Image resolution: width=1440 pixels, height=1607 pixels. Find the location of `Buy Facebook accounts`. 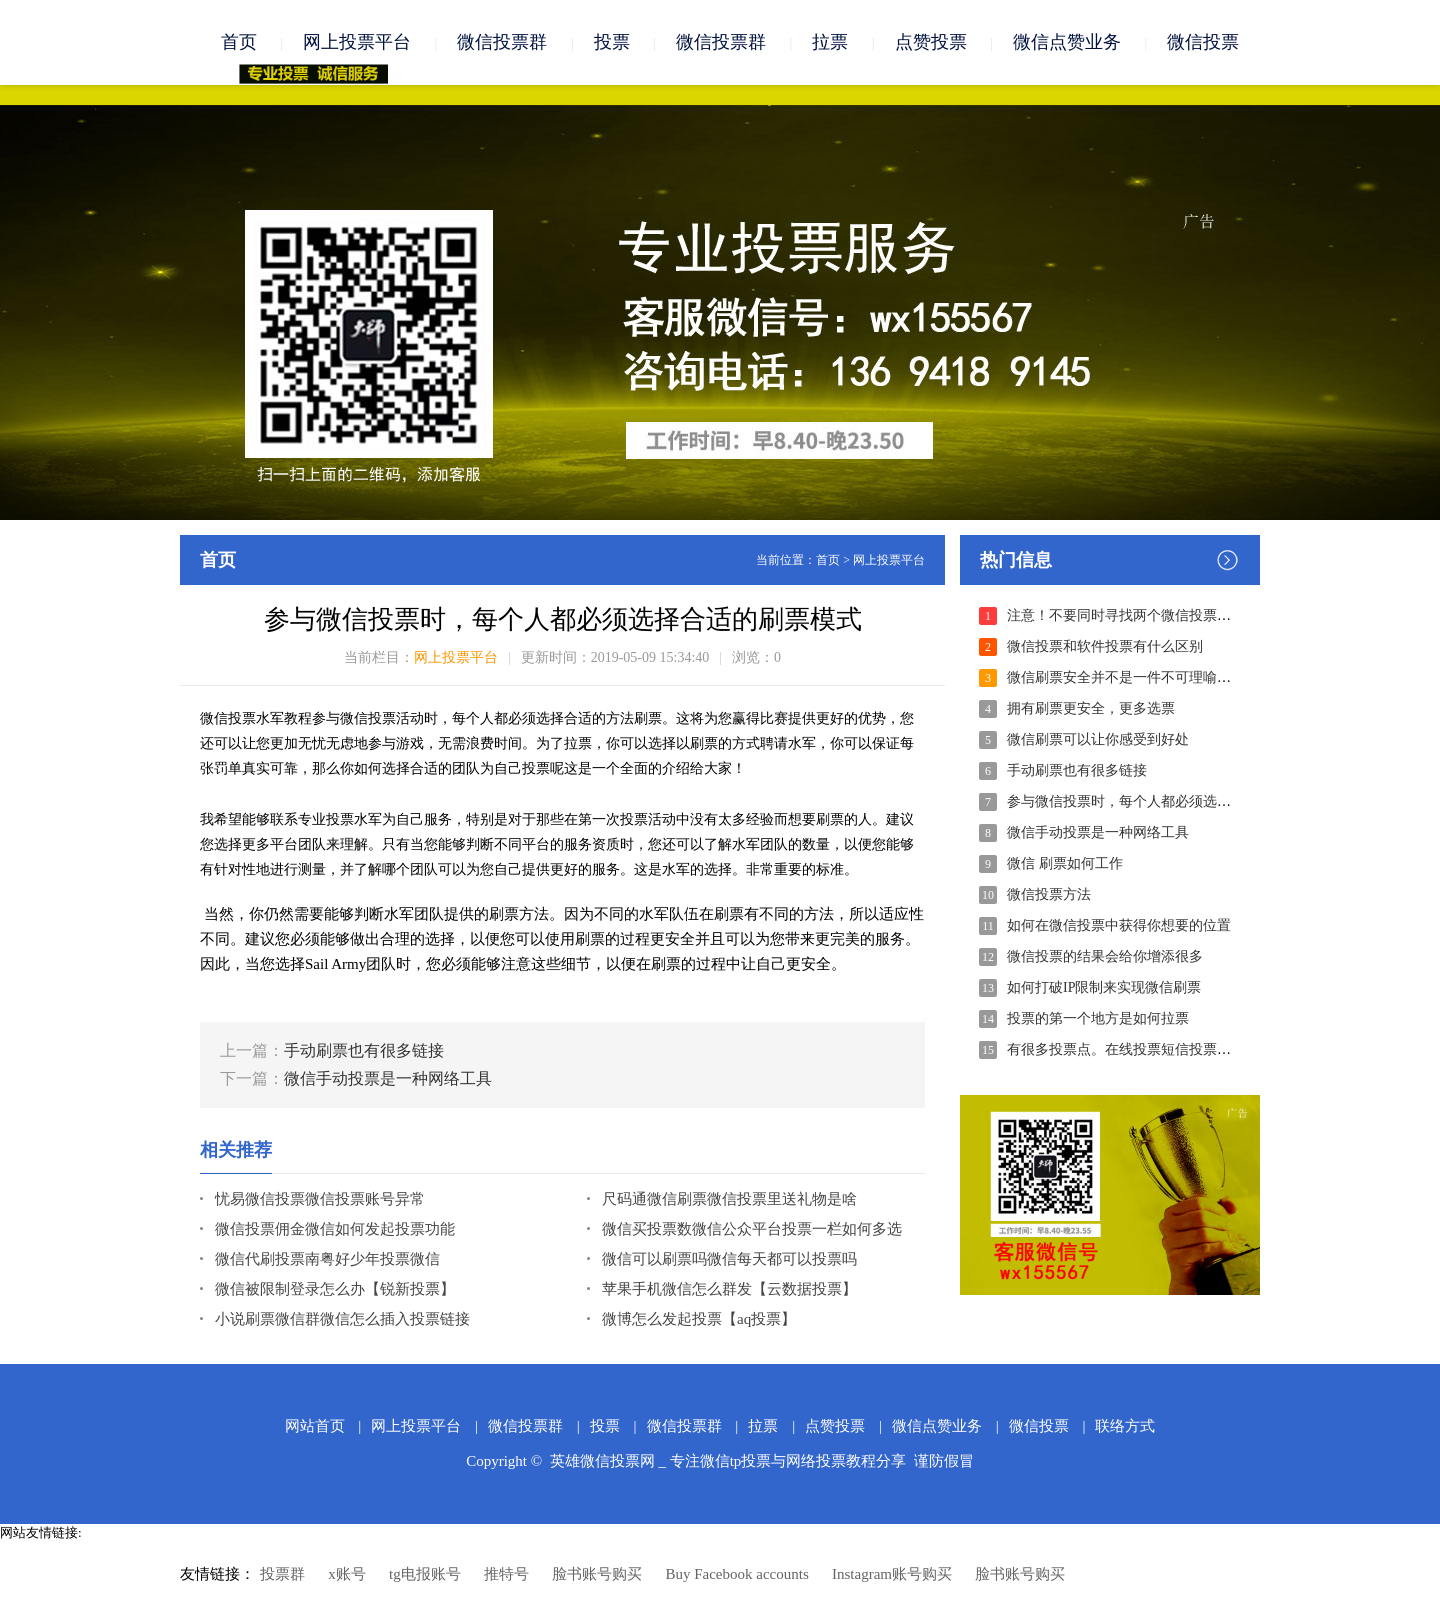

Buy Facebook accounts is located at coordinates (736, 1574).